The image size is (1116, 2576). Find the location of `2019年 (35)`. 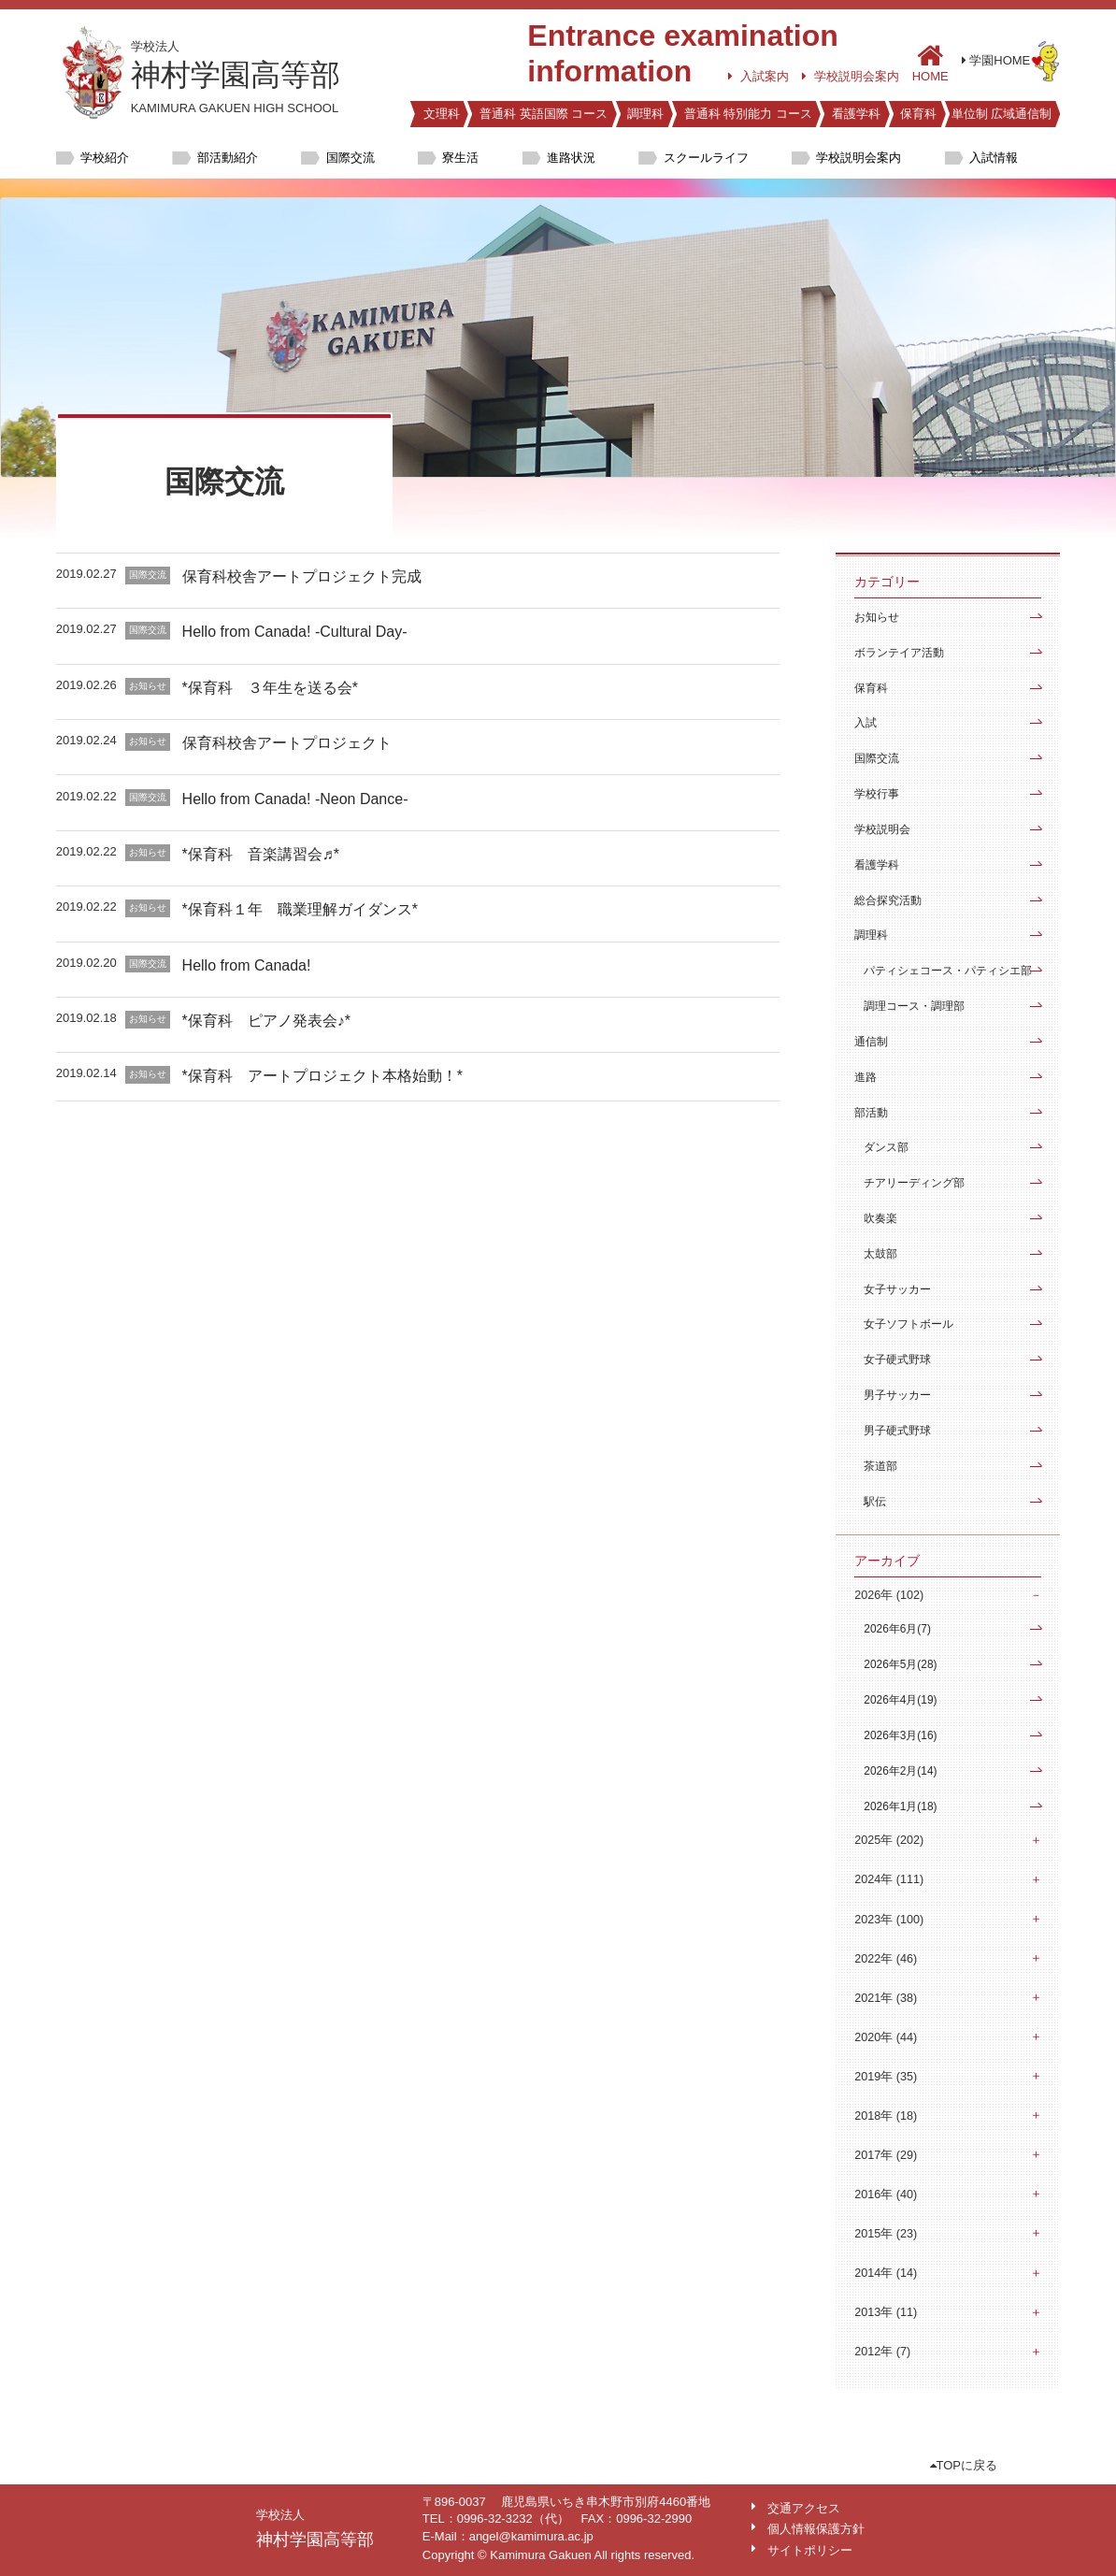

2019年 (35) is located at coordinates (885, 2076).